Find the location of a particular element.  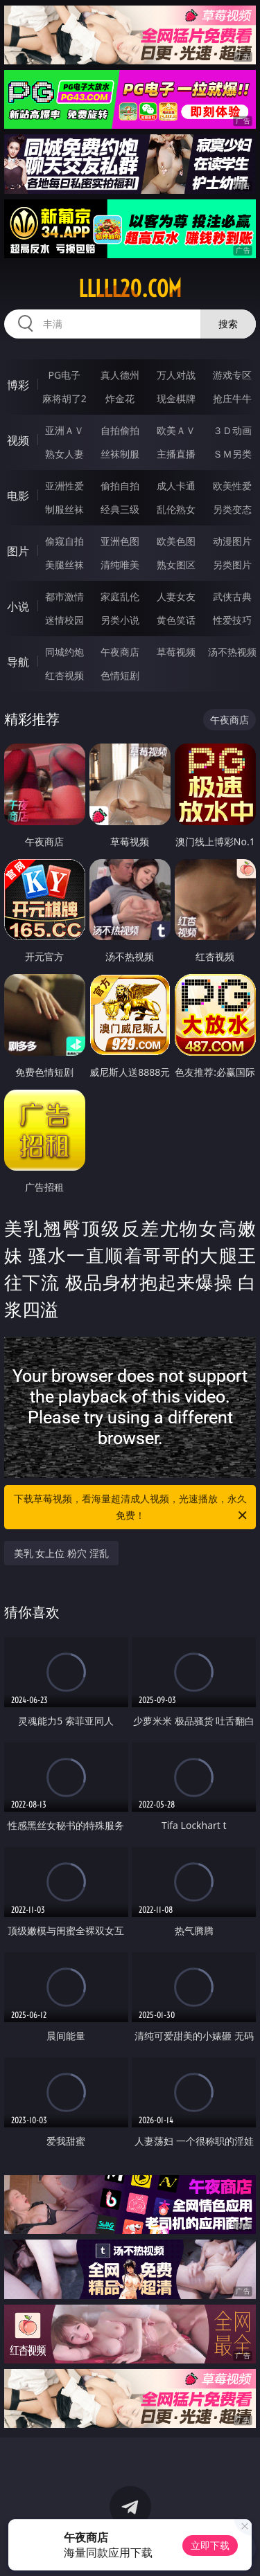

熟女人妻 is located at coordinates (64, 453).